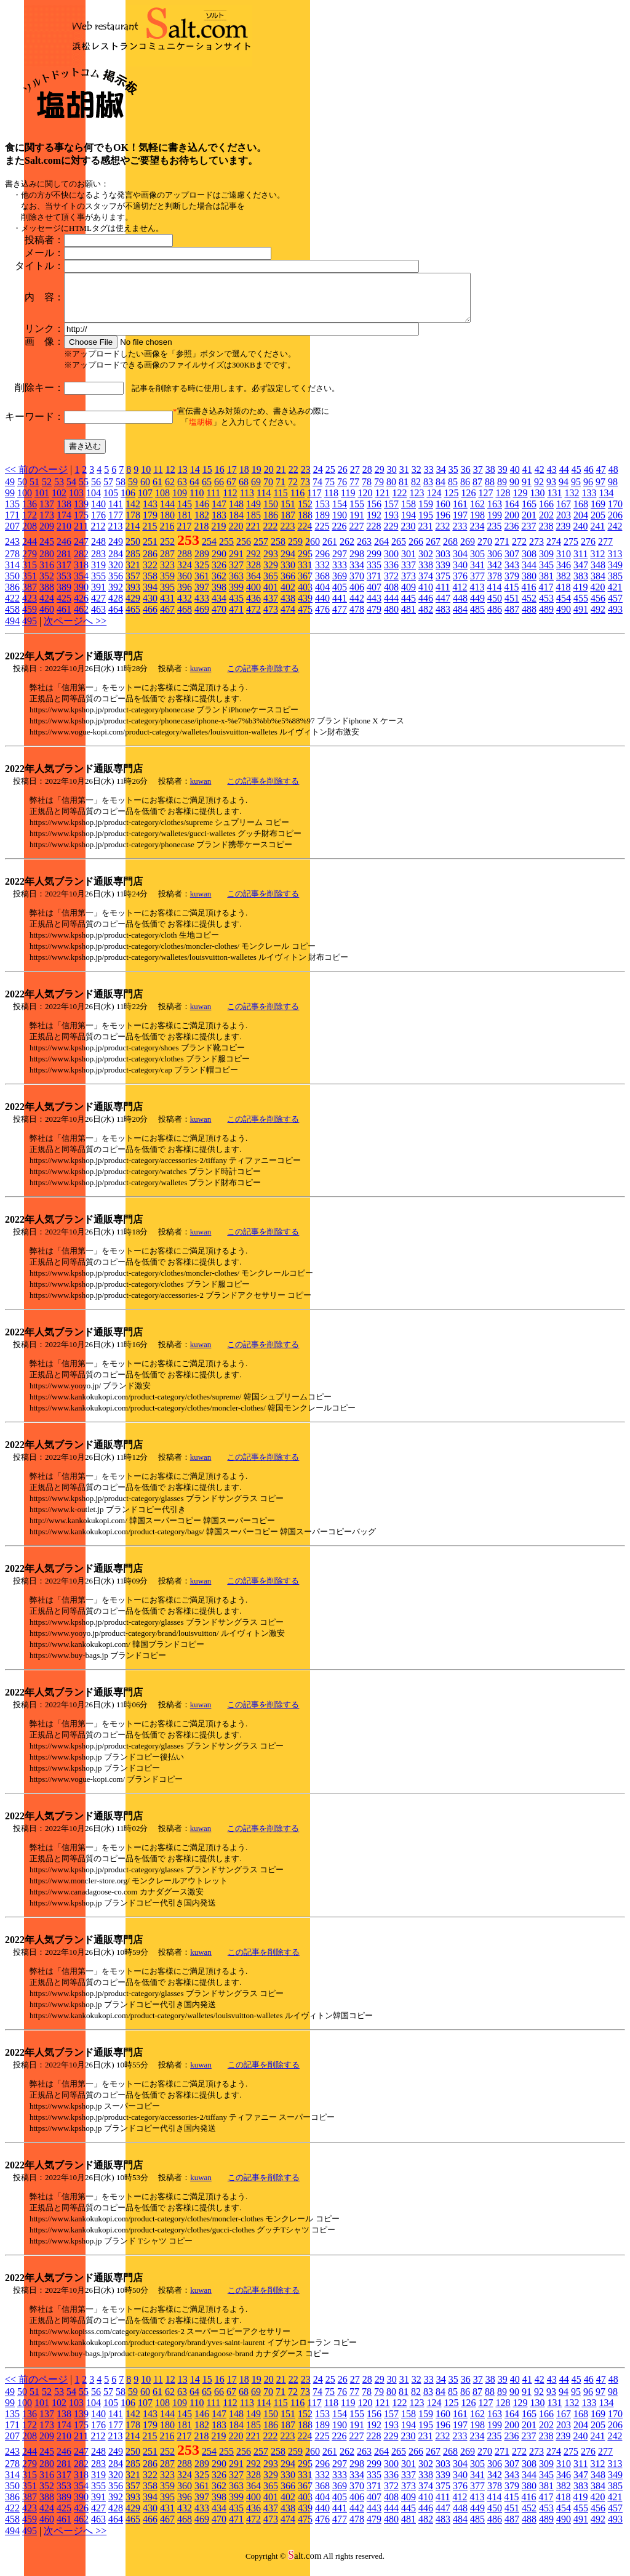  What do you see at coordinates (408, 513) in the screenshot?
I see `158` at bounding box center [408, 513].